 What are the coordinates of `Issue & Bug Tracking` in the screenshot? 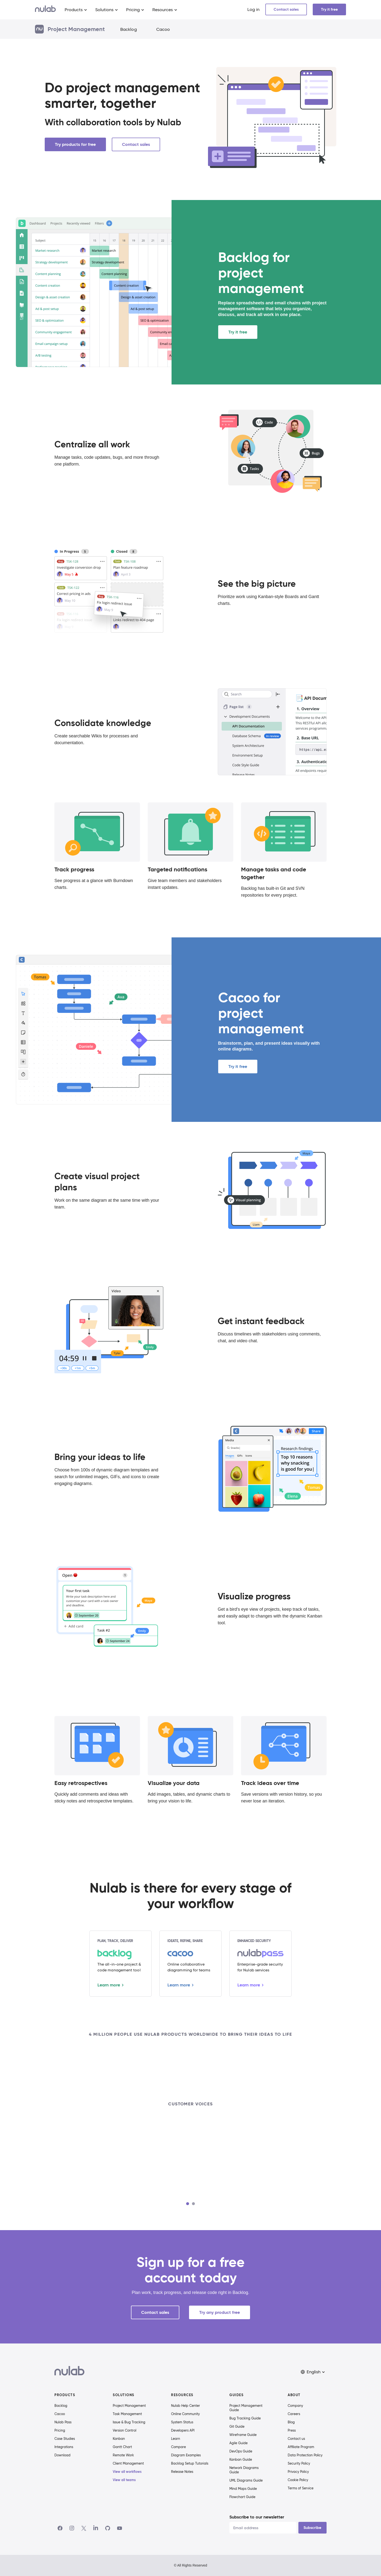 It's located at (129, 2422).